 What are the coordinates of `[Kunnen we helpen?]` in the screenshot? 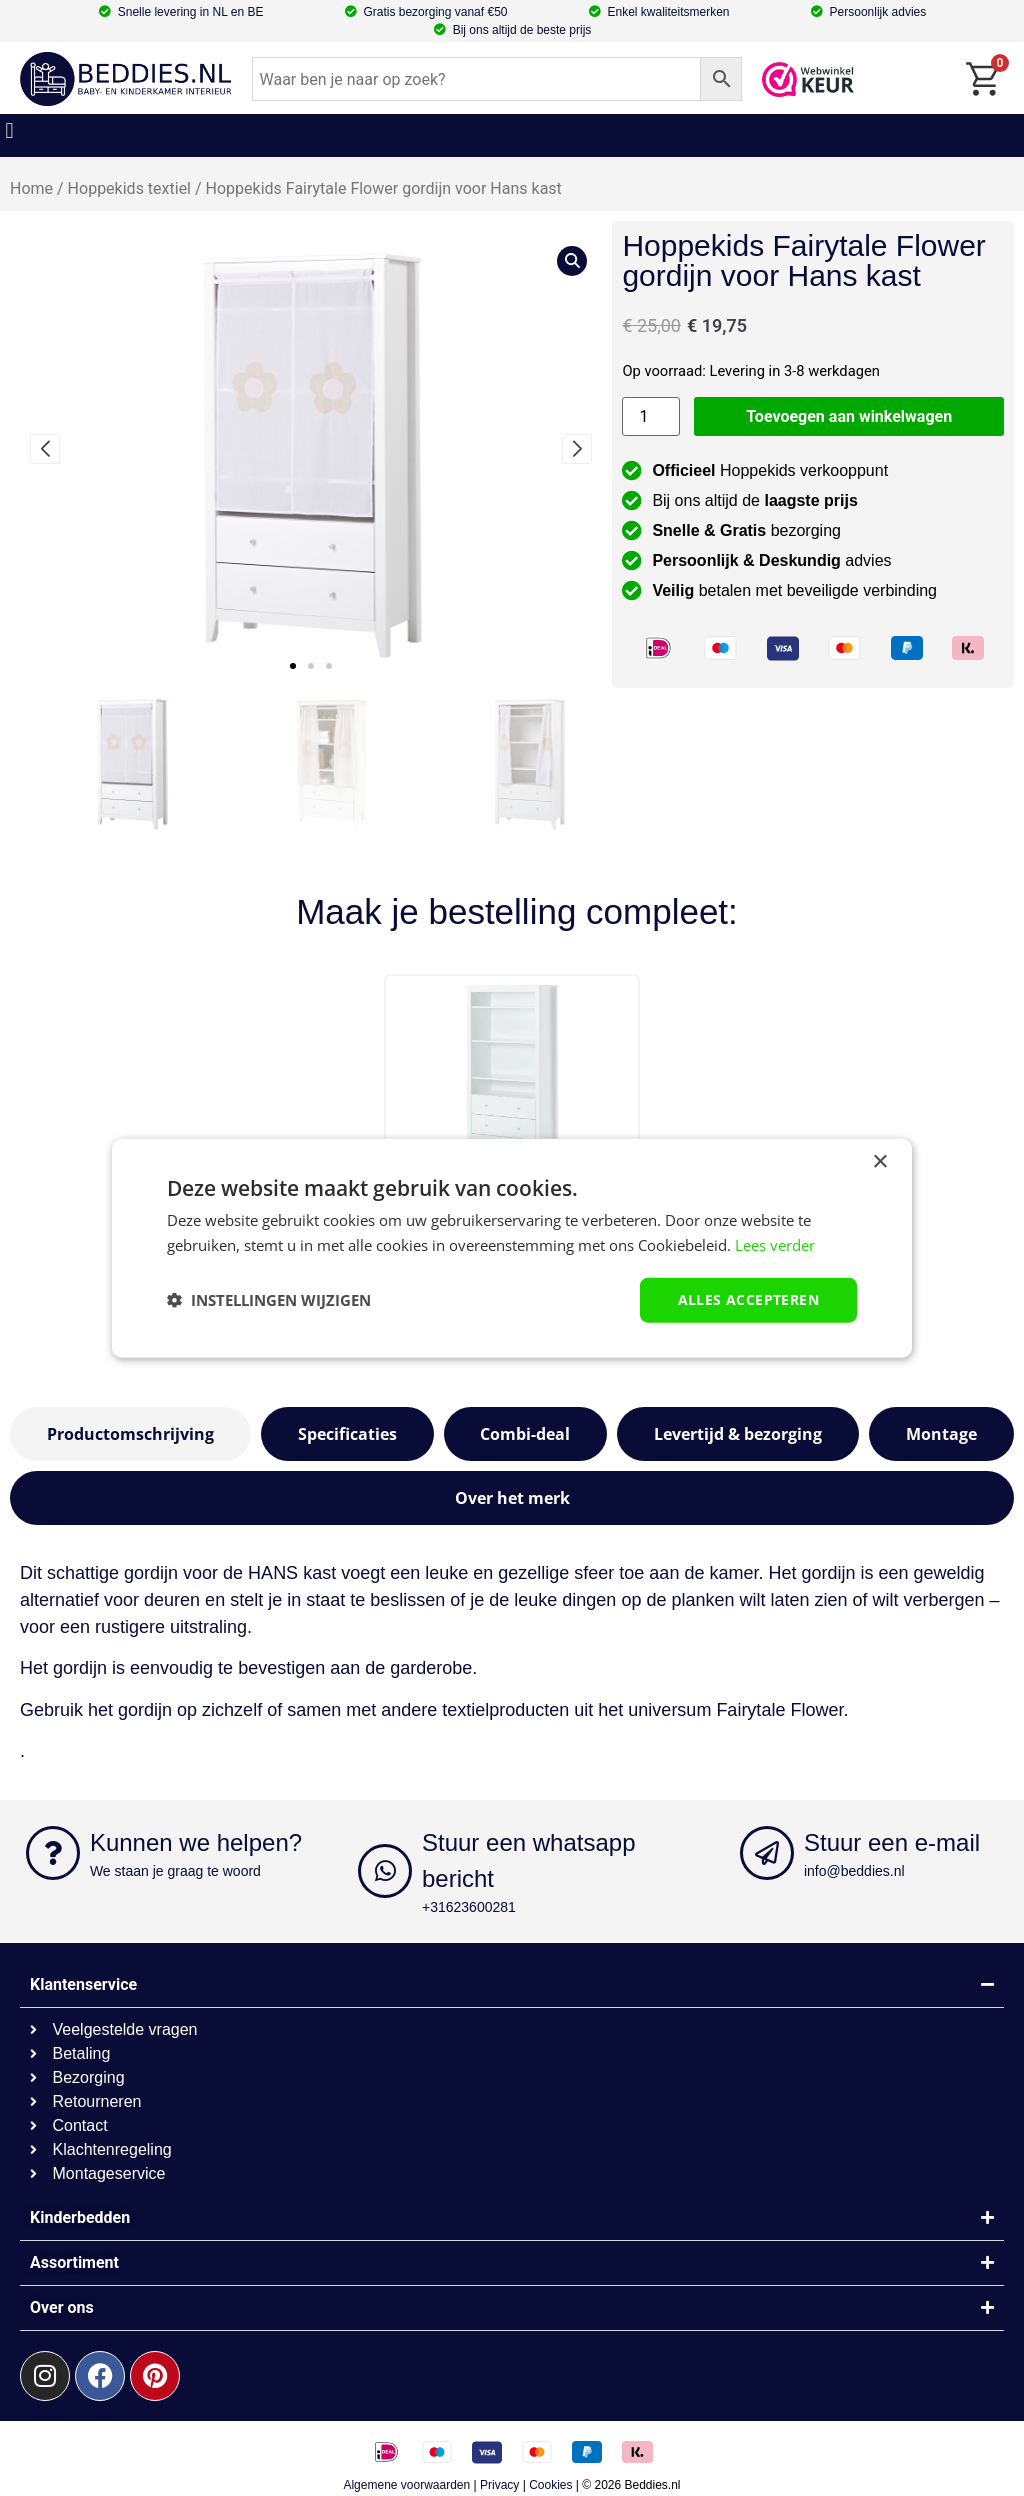 It's located at (53, 1853).